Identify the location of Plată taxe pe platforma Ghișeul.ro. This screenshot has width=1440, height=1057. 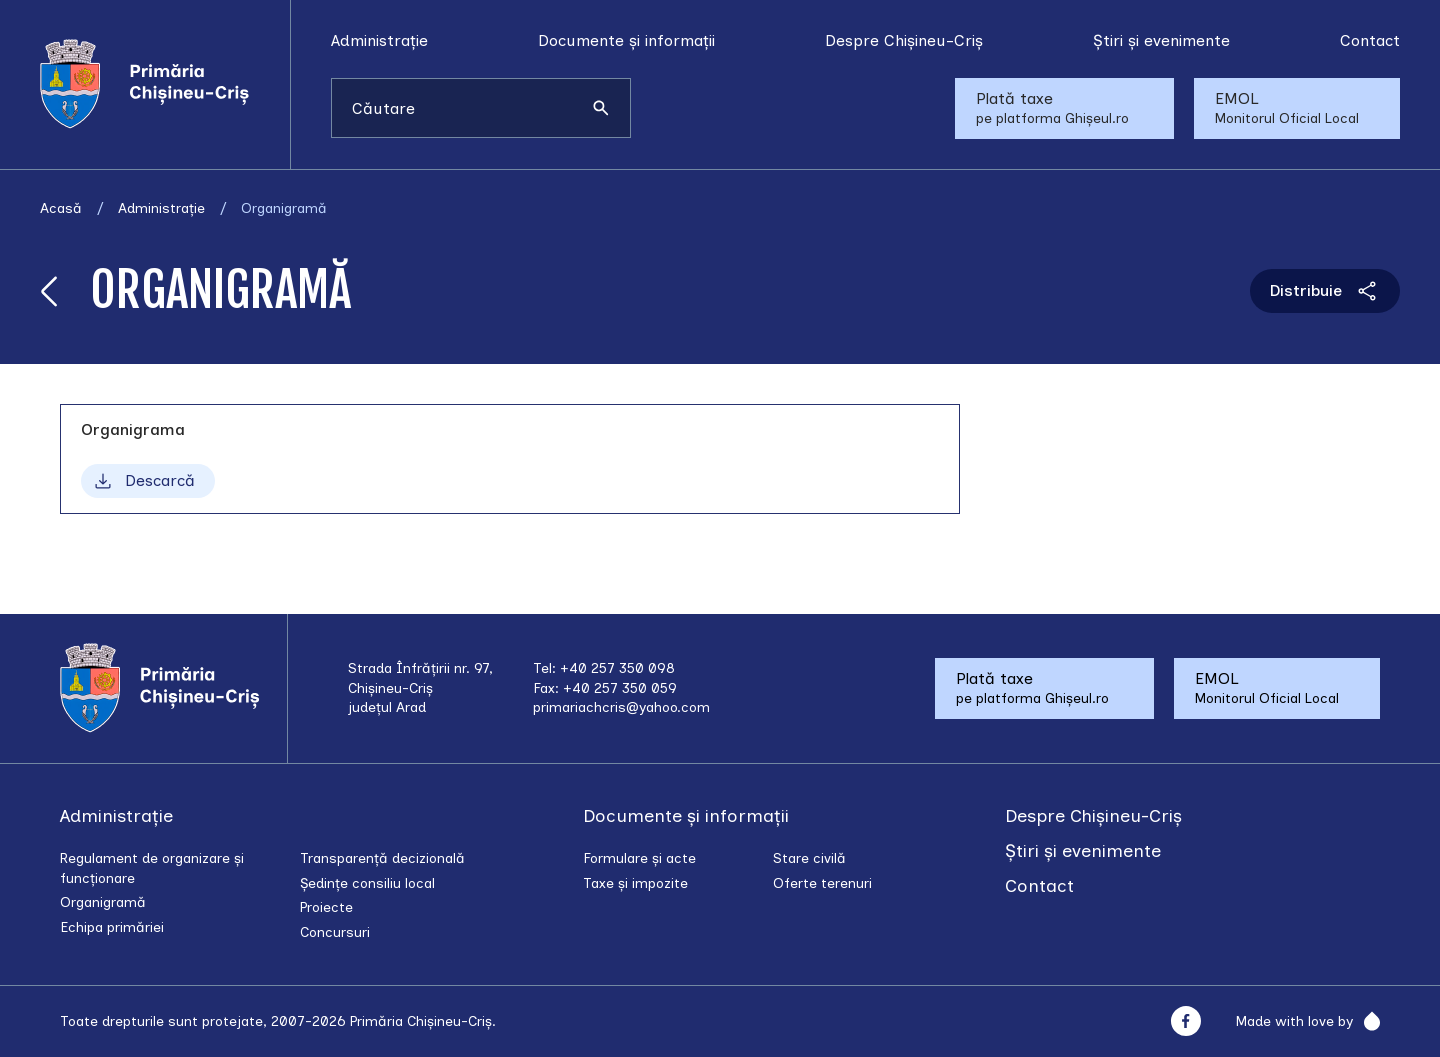
(1052, 108).